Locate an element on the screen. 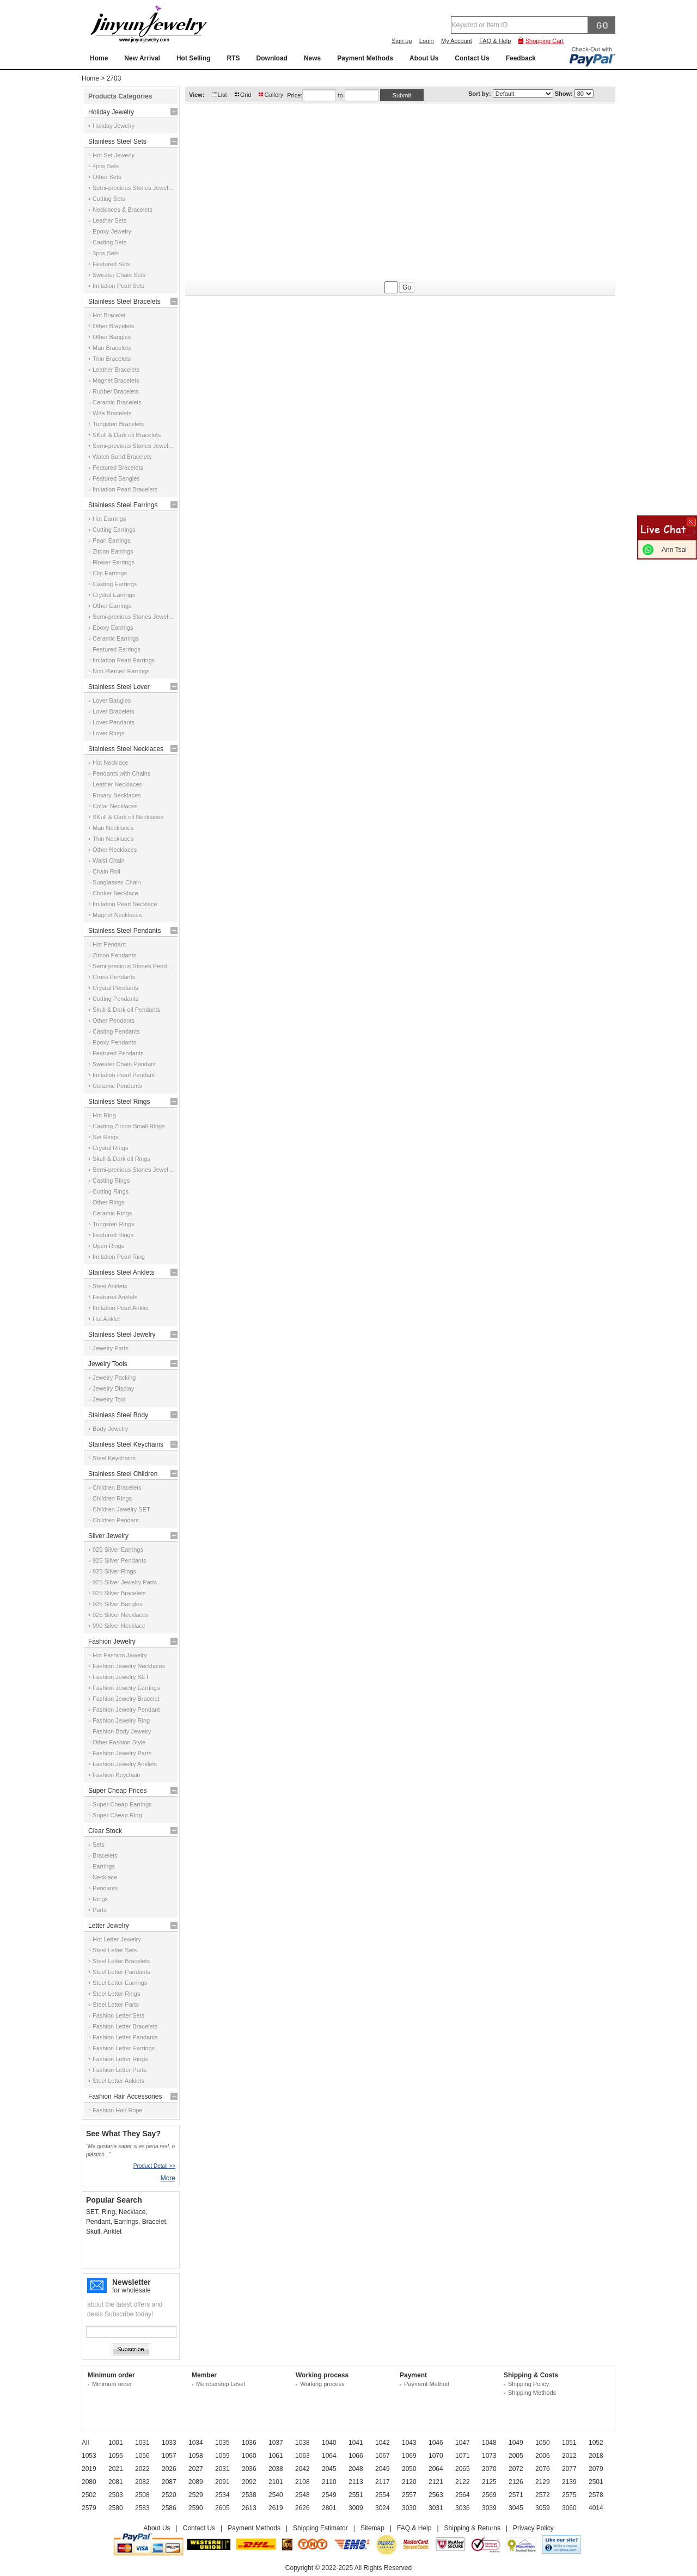  Jewelry Display is located at coordinates (113, 1388).